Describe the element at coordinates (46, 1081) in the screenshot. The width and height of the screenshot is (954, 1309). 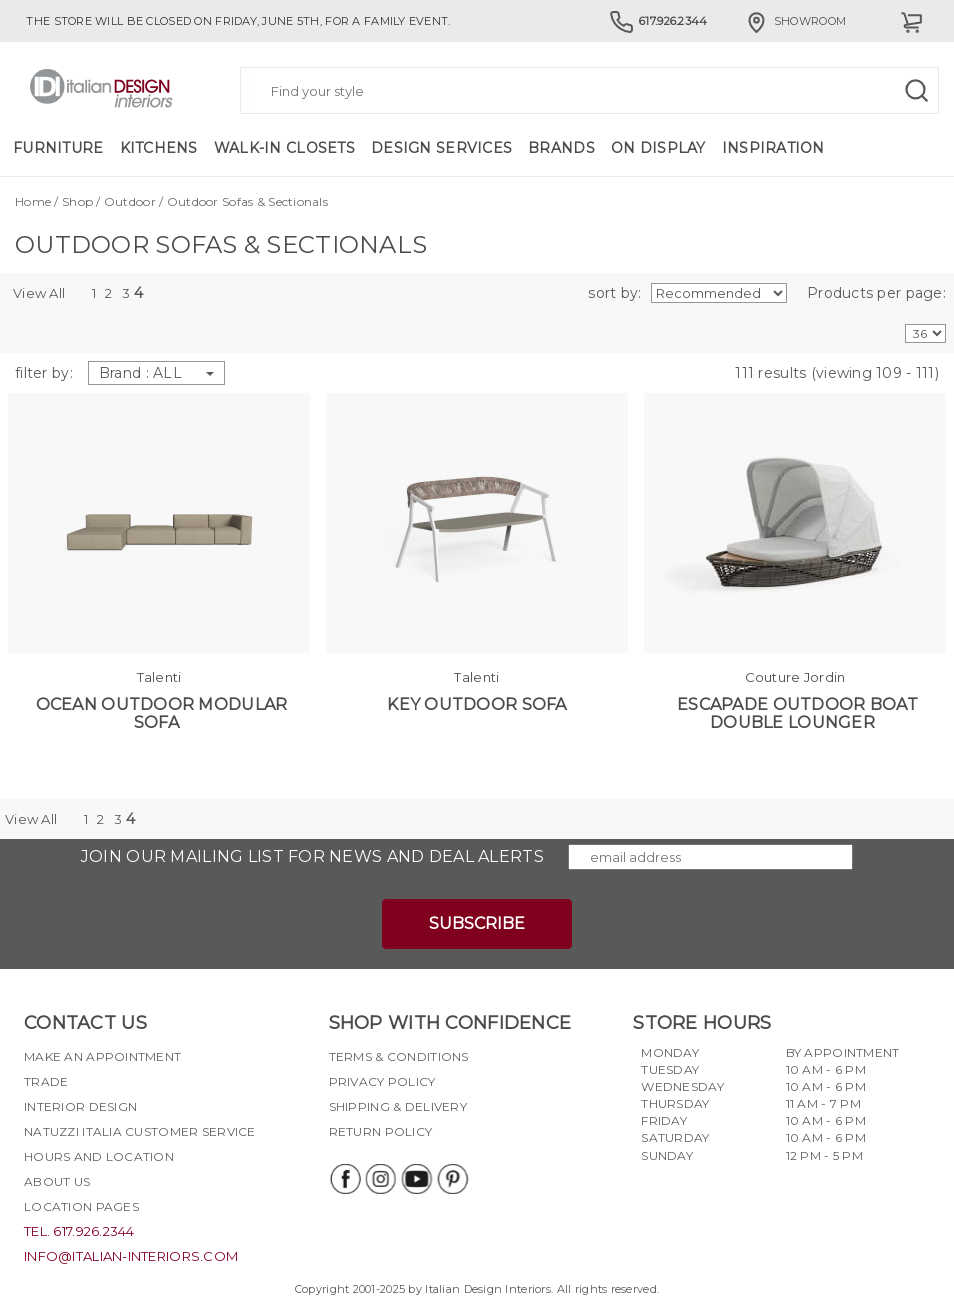
I see `Trade` at that location.